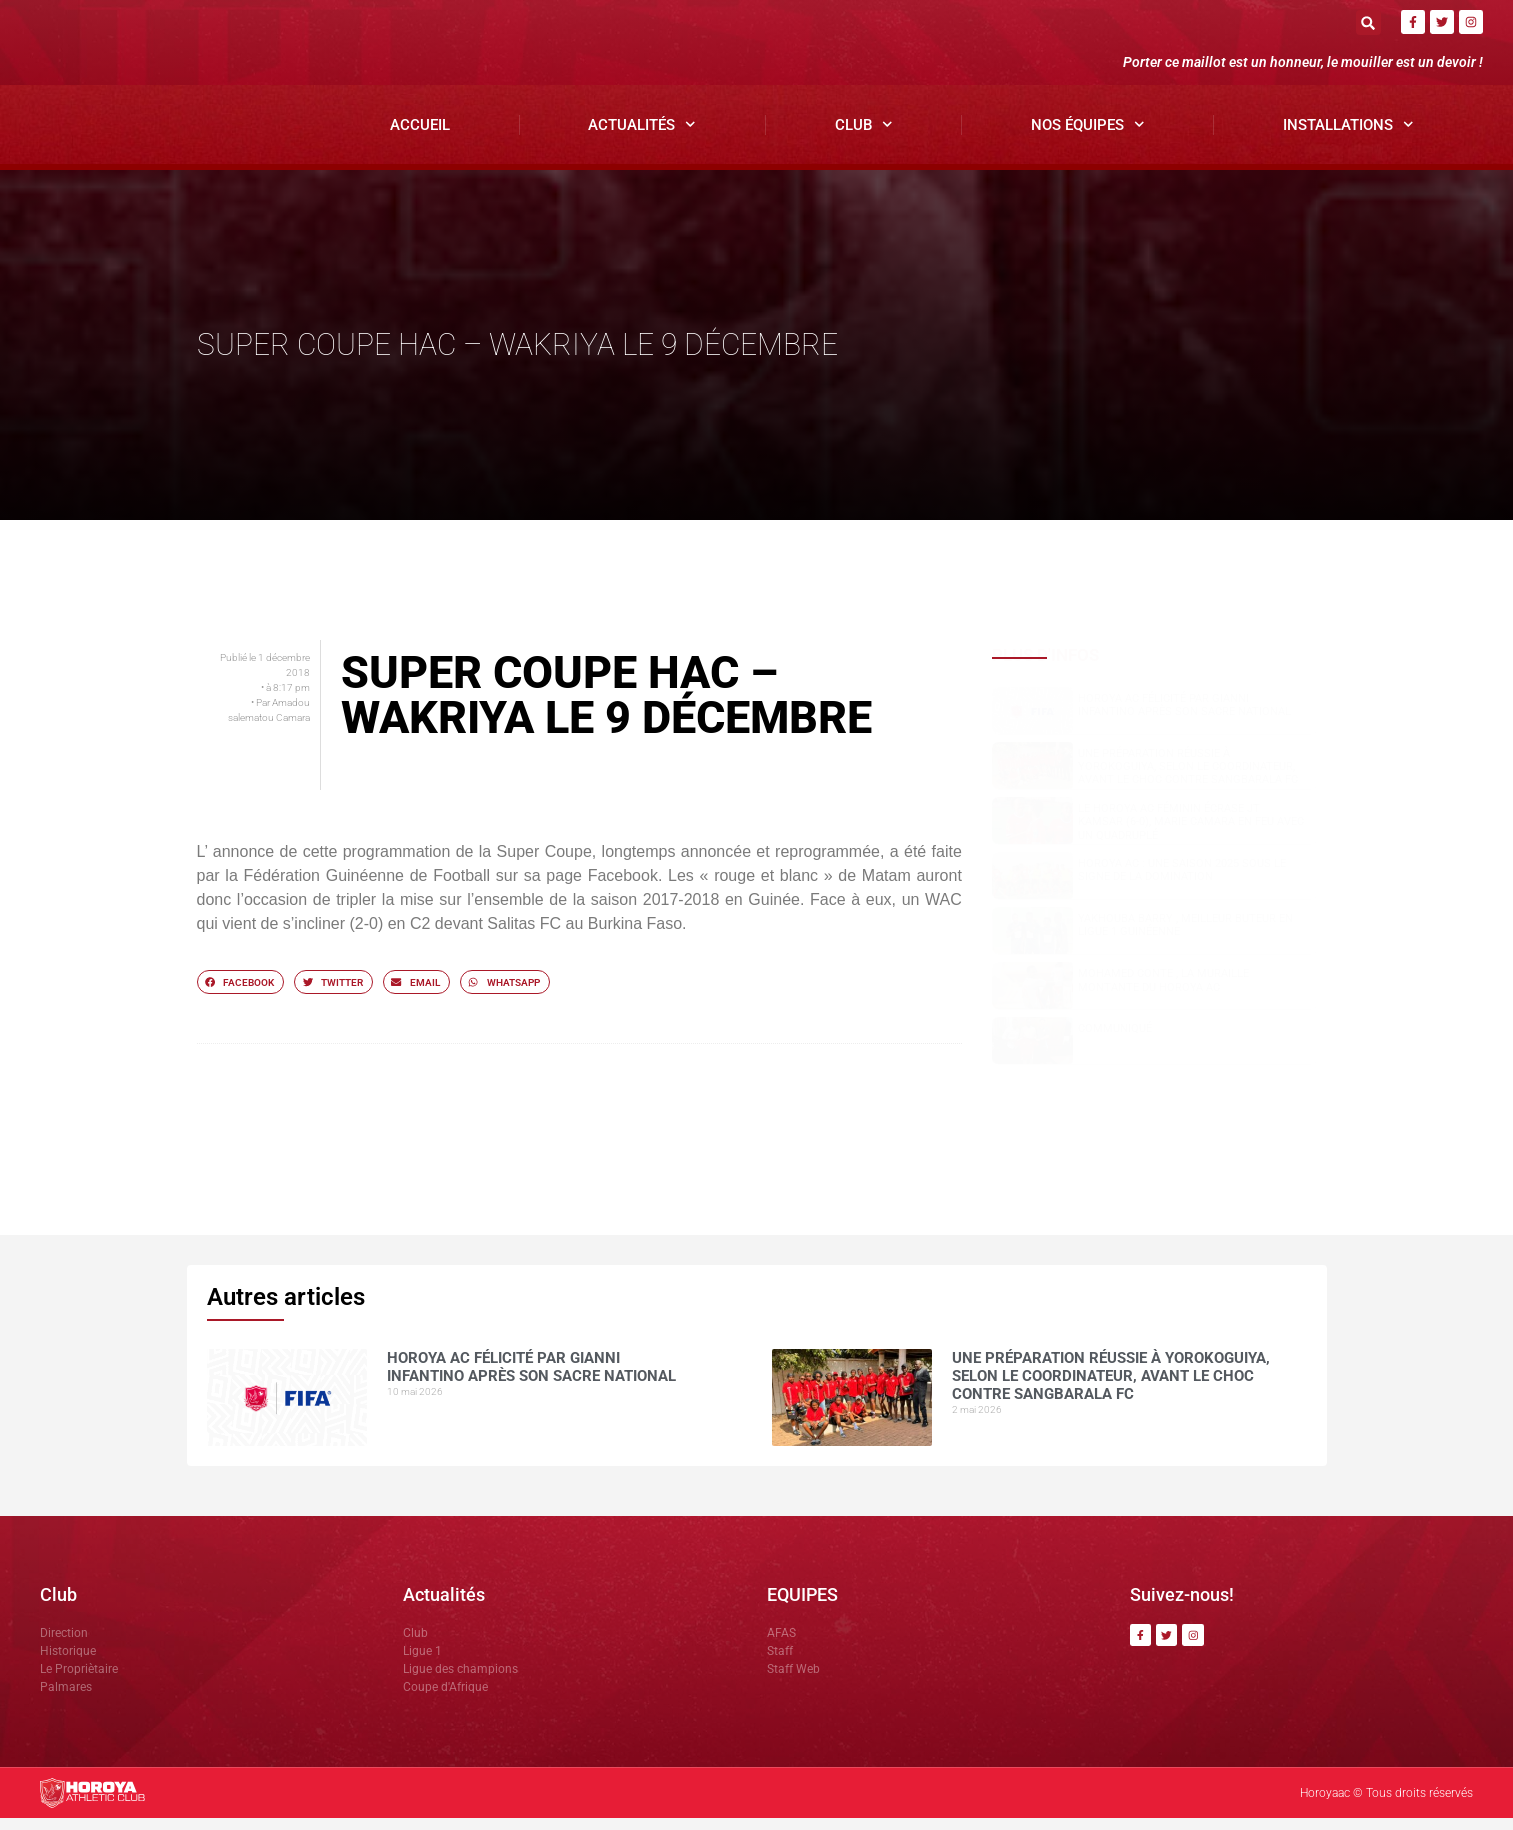 Image resolution: width=1513 pixels, height=1830 pixels. I want to click on Nos Équipes, so click(1088, 137).